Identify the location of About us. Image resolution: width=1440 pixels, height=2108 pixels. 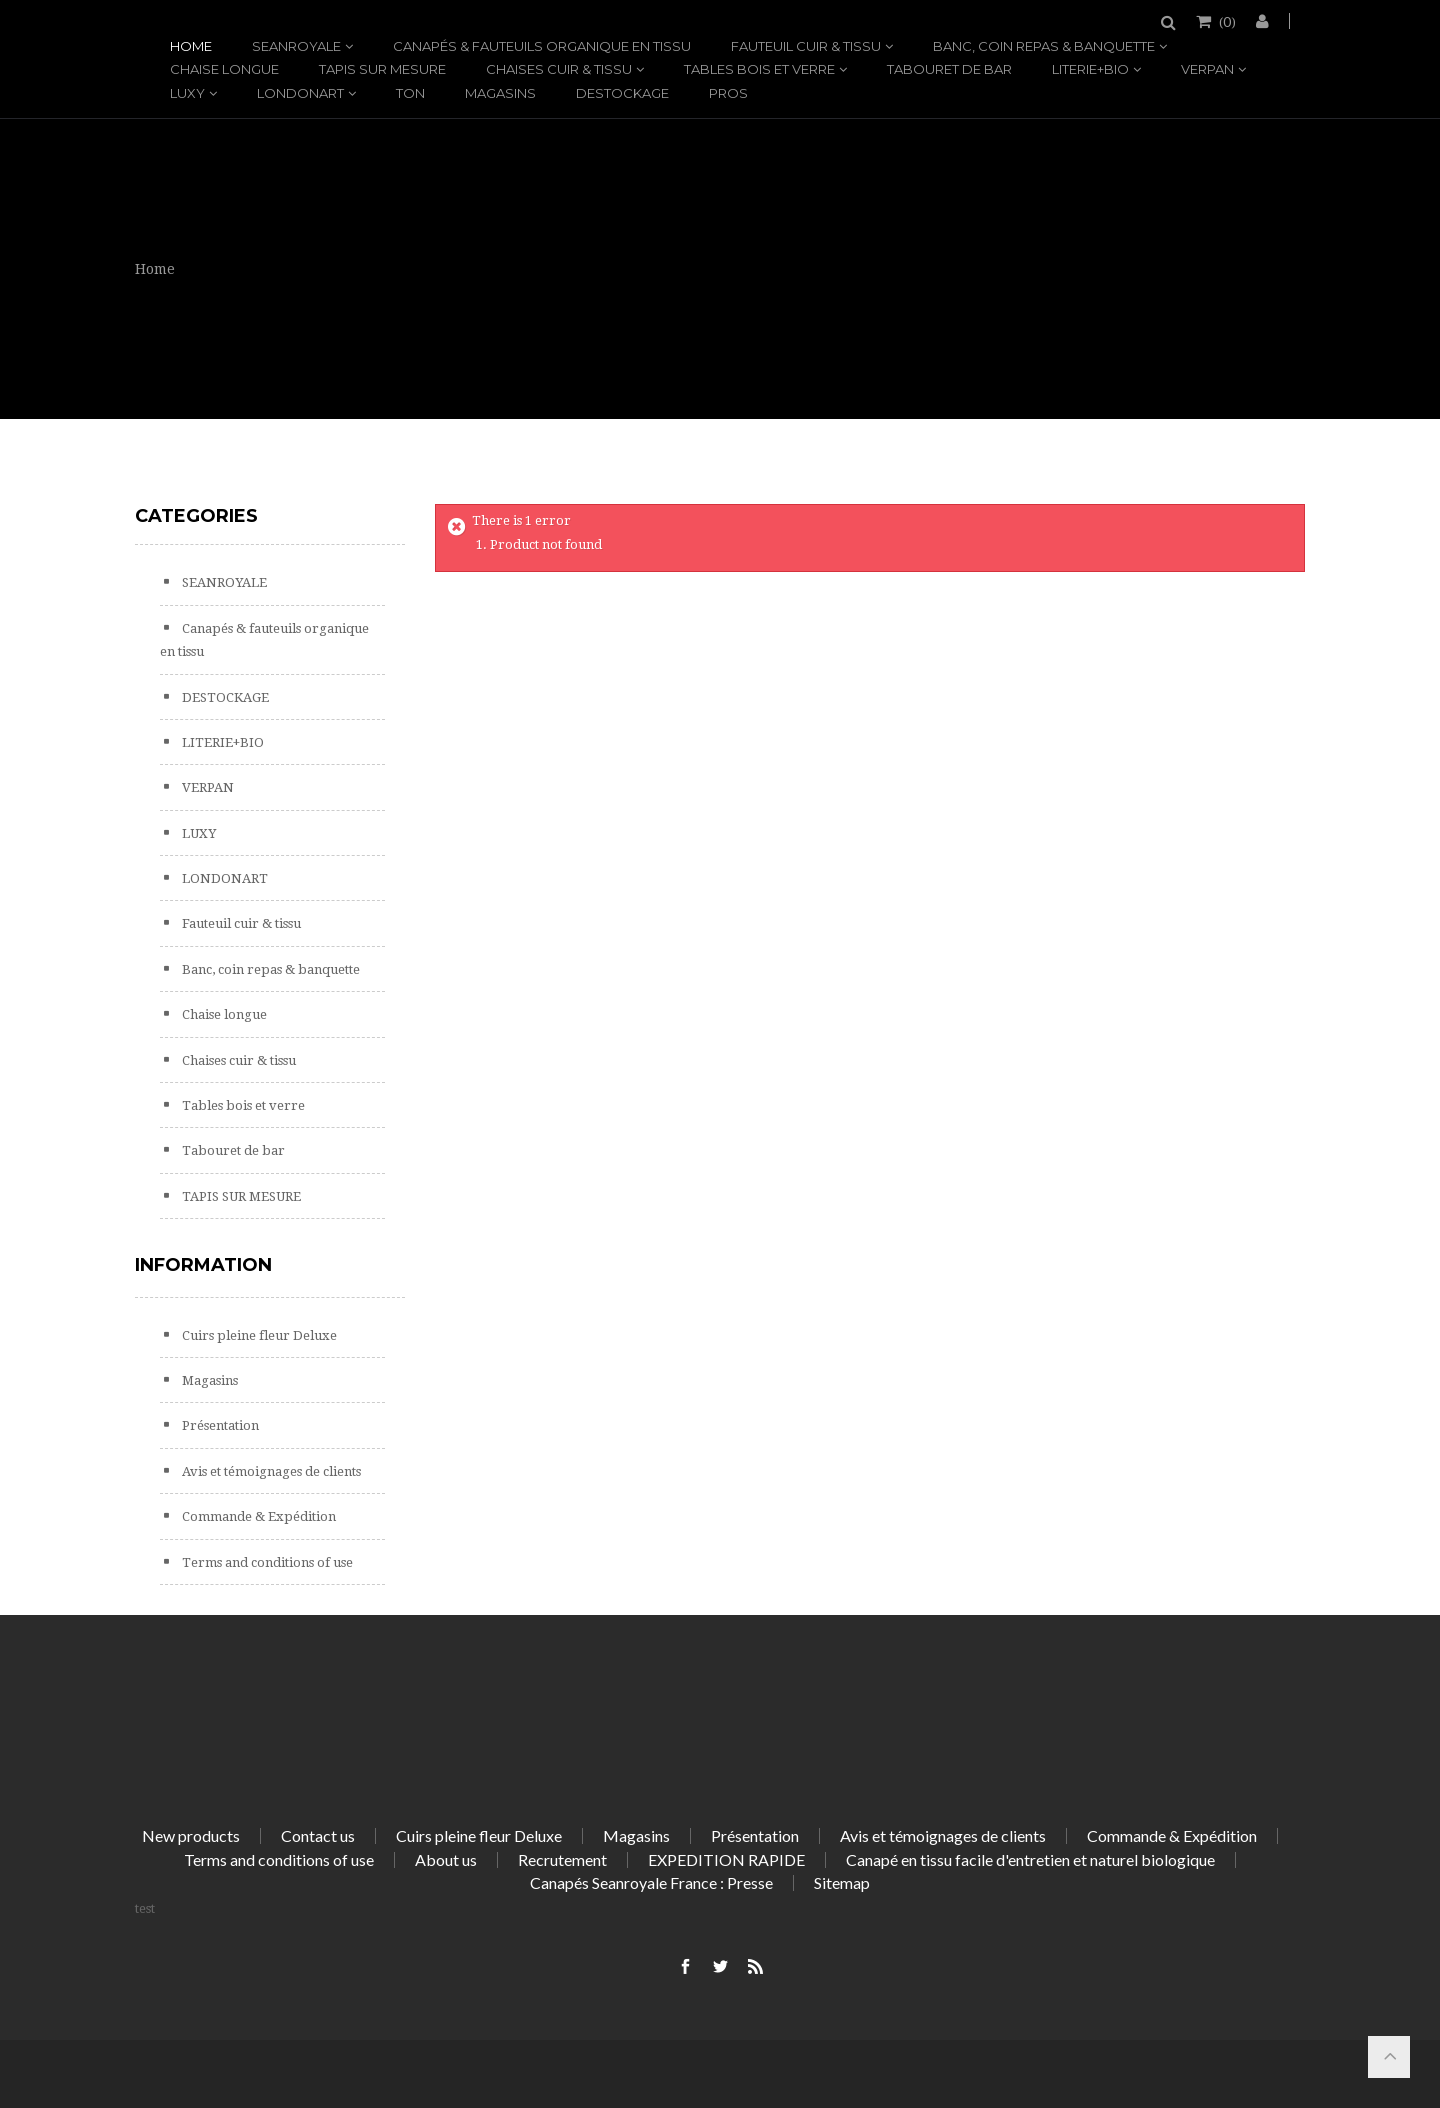
(446, 1859).